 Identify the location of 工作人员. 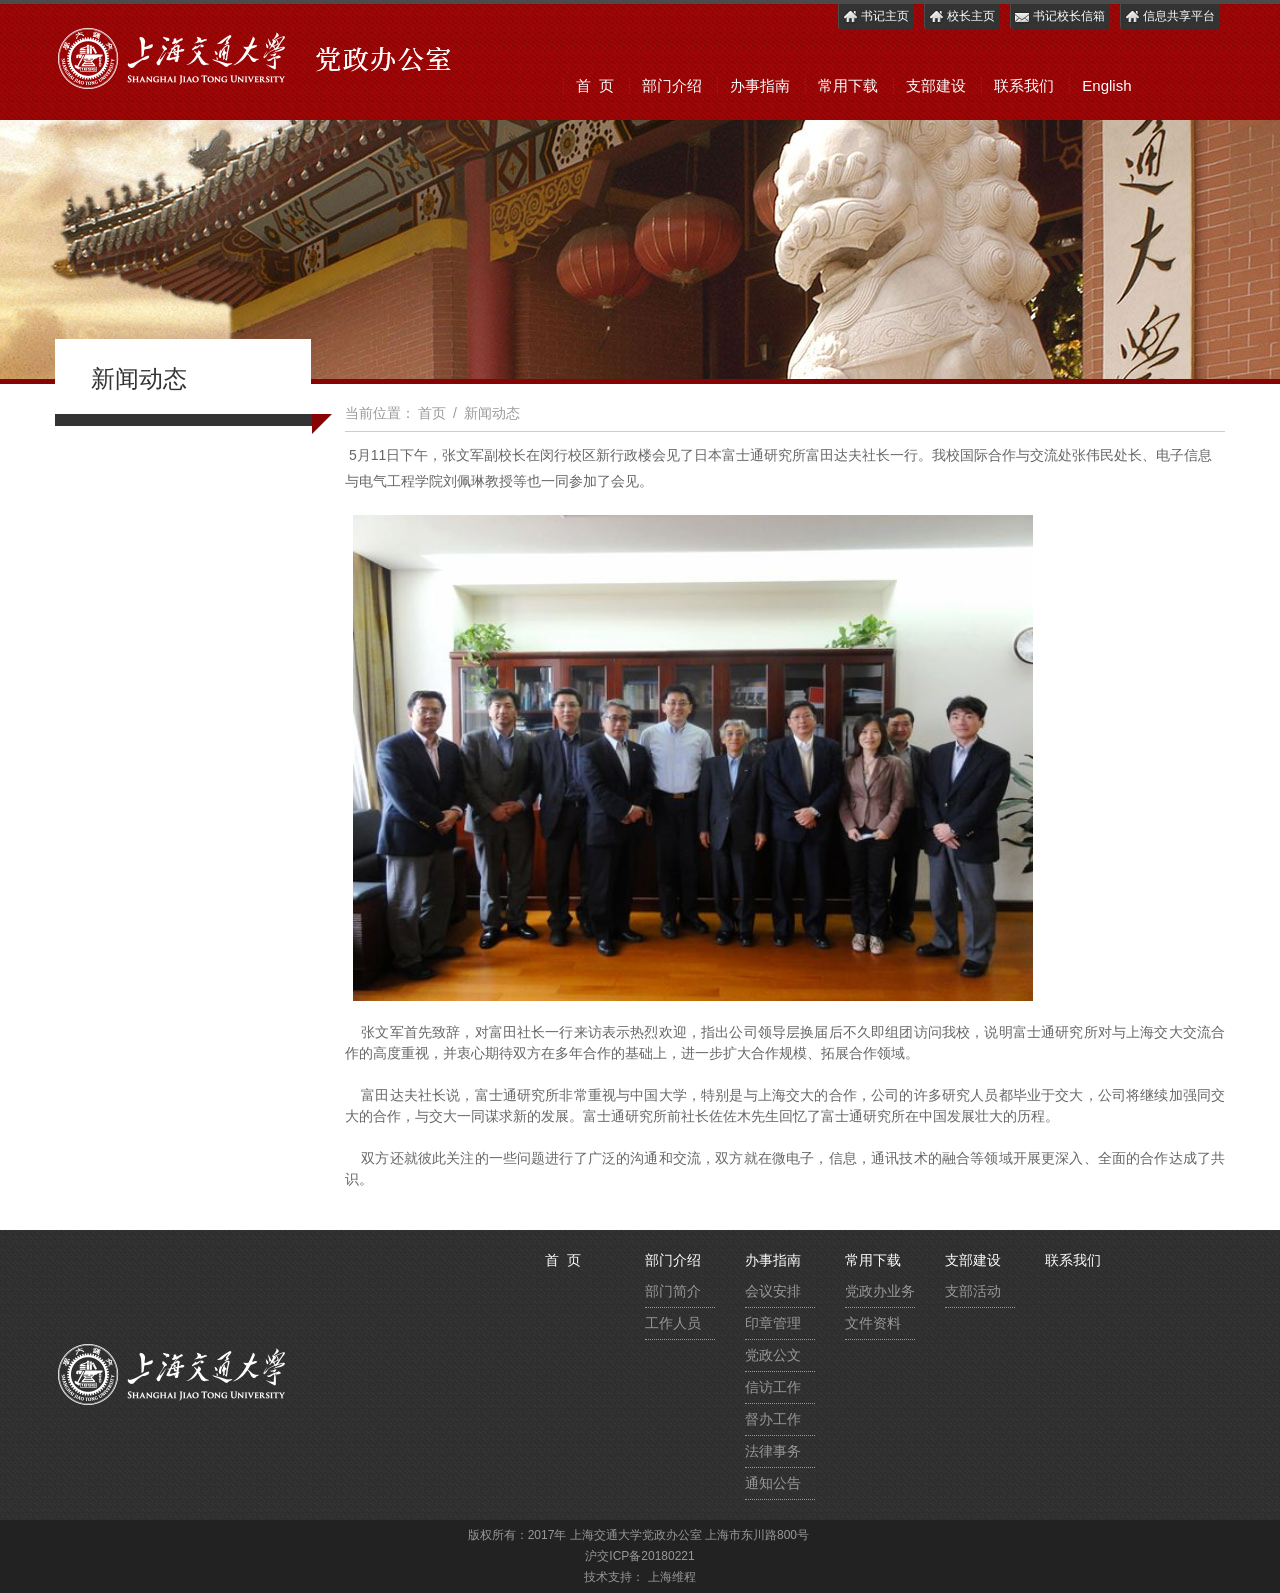
(673, 1323).